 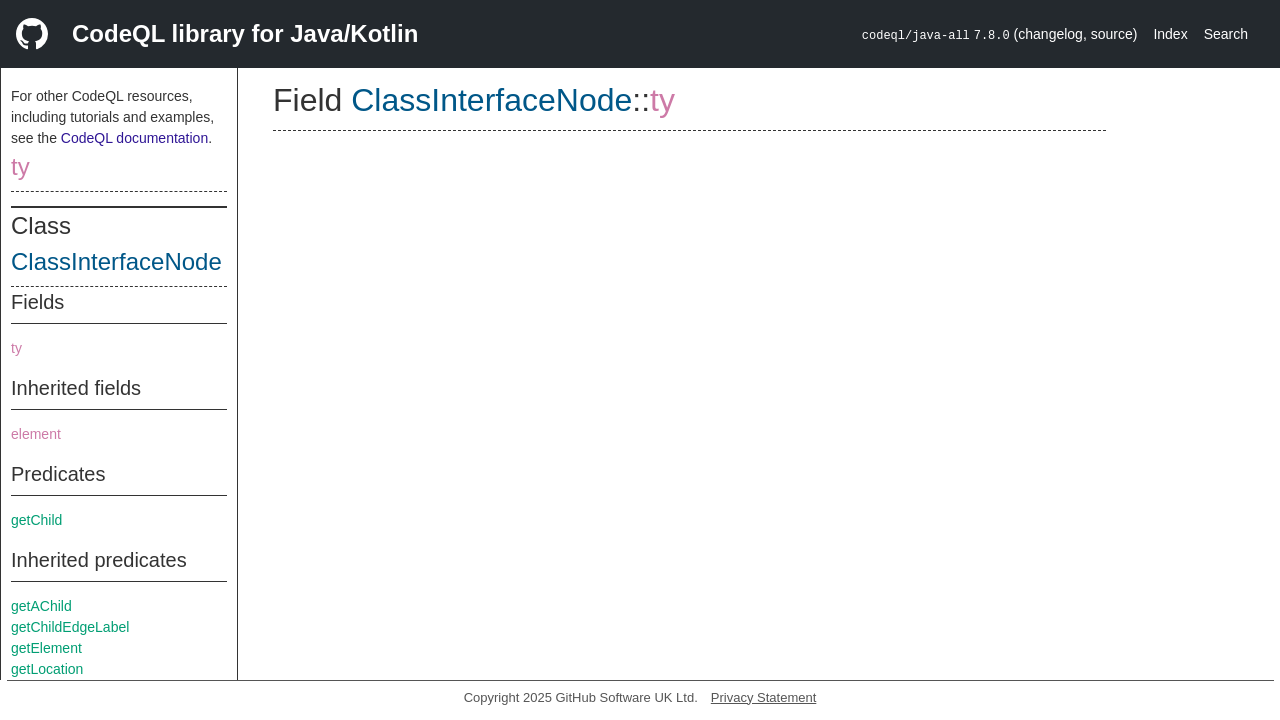 What do you see at coordinates (47, 669) in the screenshot?
I see `getLocation` at bounding box center [47, 669].